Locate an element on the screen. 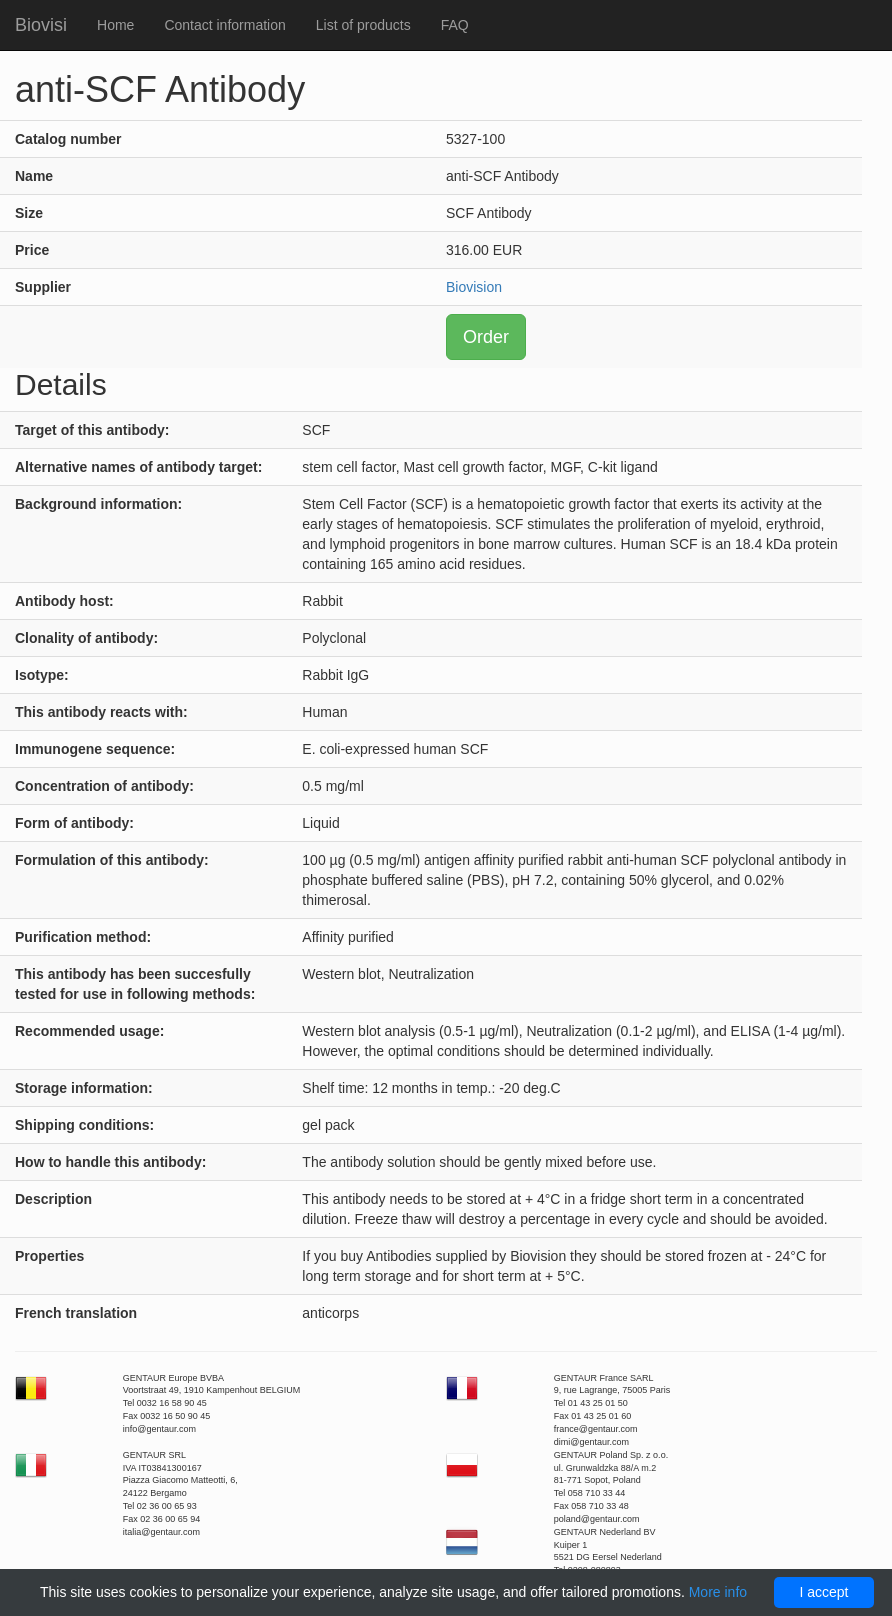  More info is located at coordinates (718, 1592).